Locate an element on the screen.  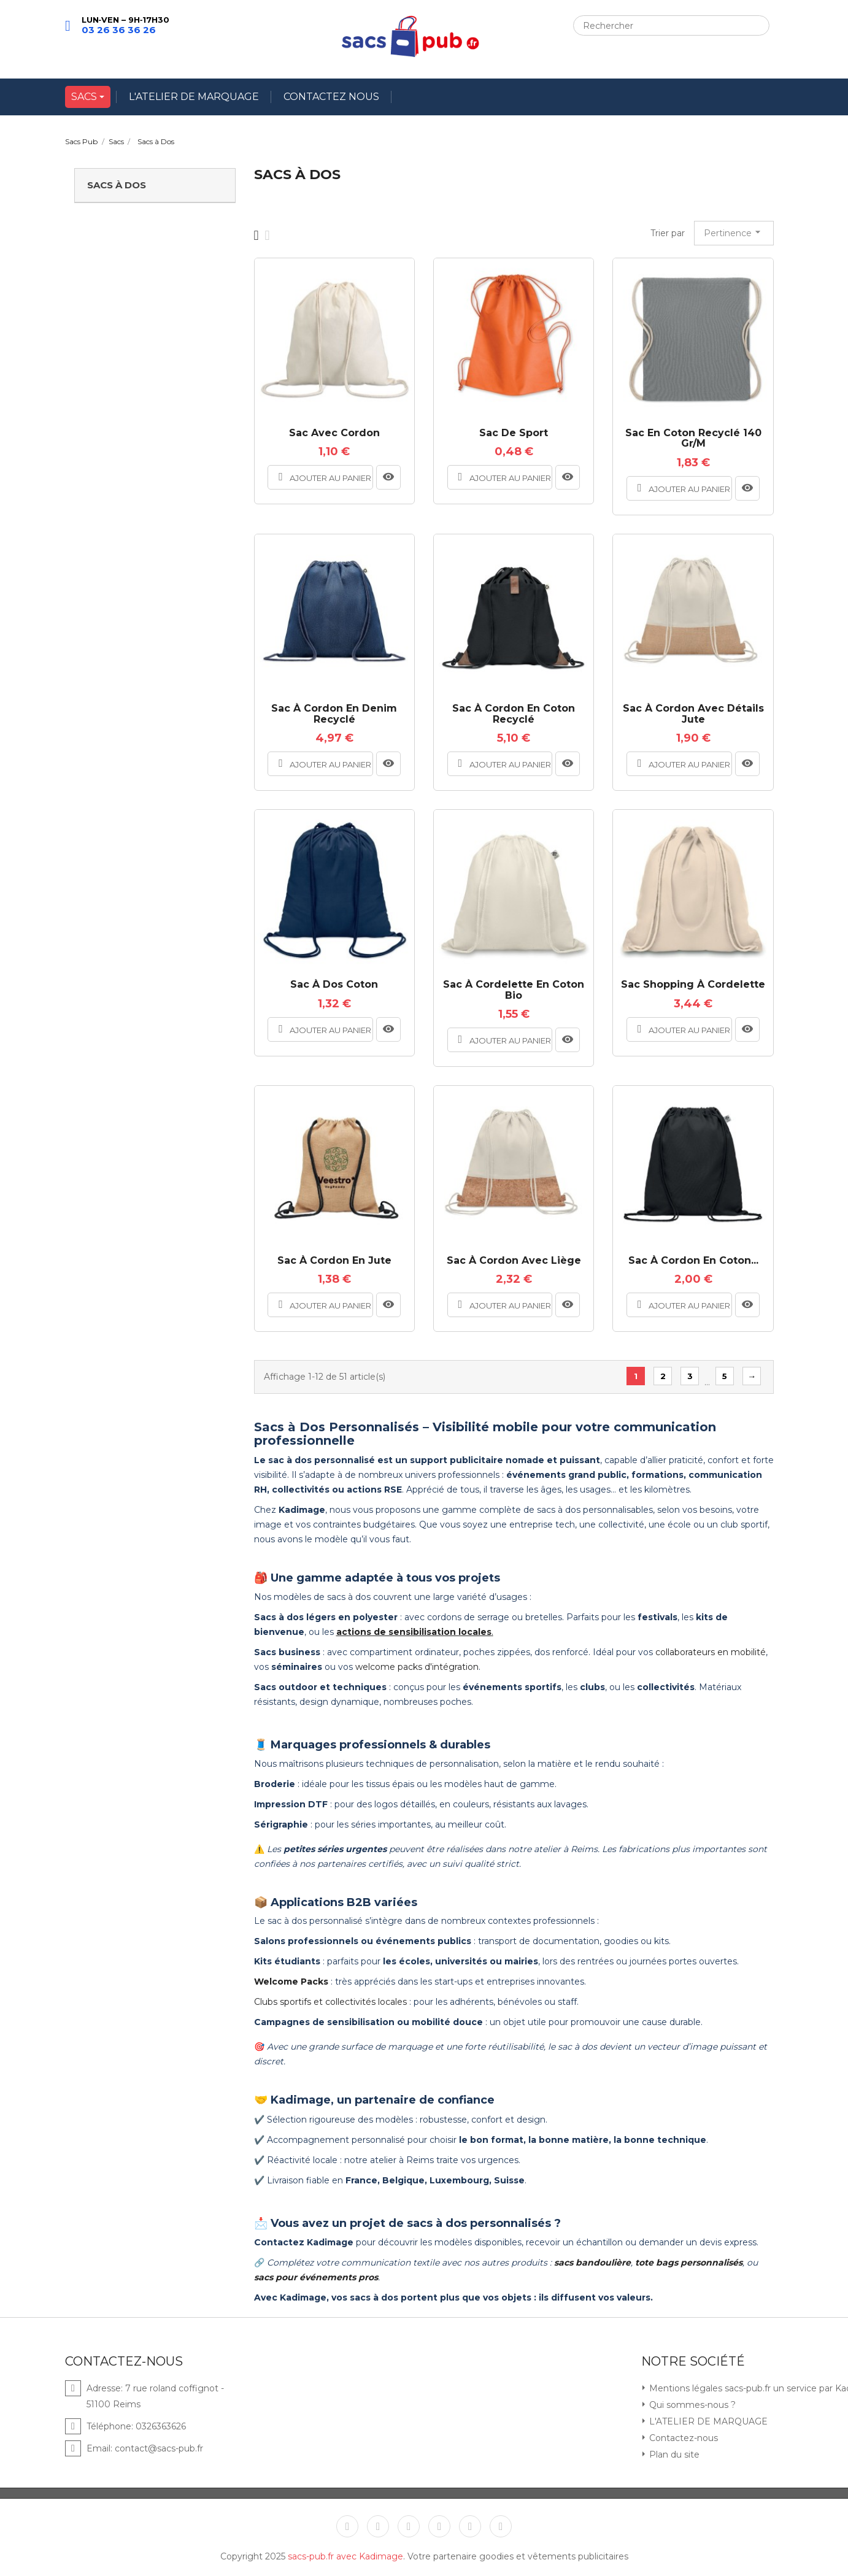
Welcome Packs is located at coordinates (291, 1981).